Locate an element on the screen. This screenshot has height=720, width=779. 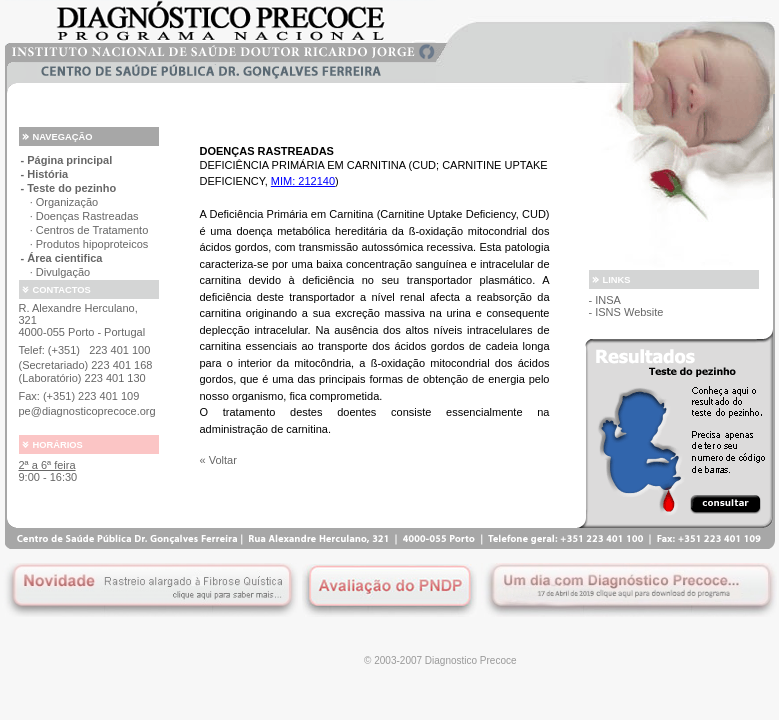
- Página principal is located at coordinates (67, 160).